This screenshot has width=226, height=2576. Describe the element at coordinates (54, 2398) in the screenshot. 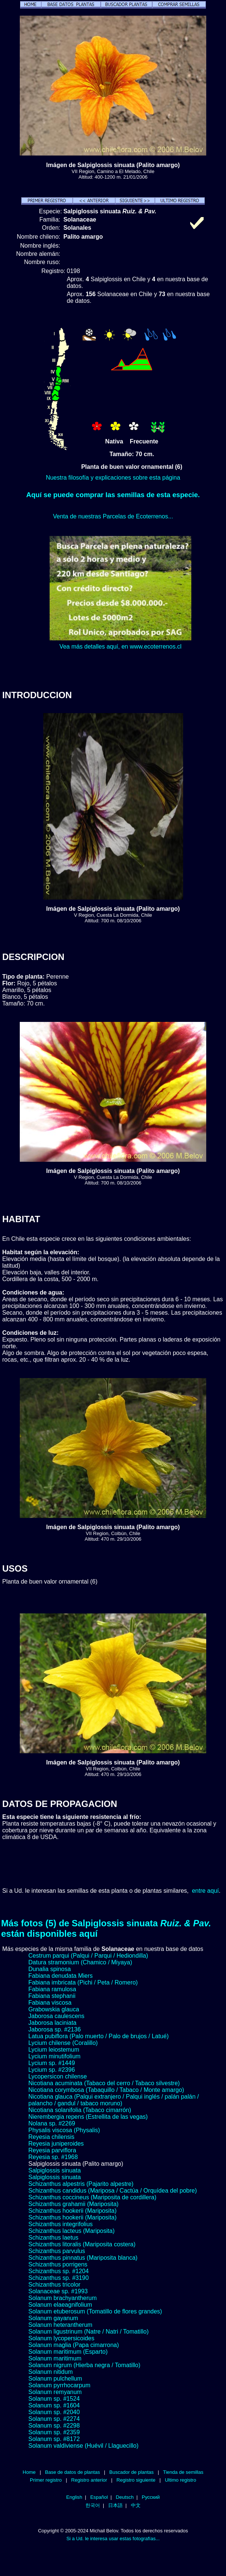

I see `Solanum sp. #1524` at that location.